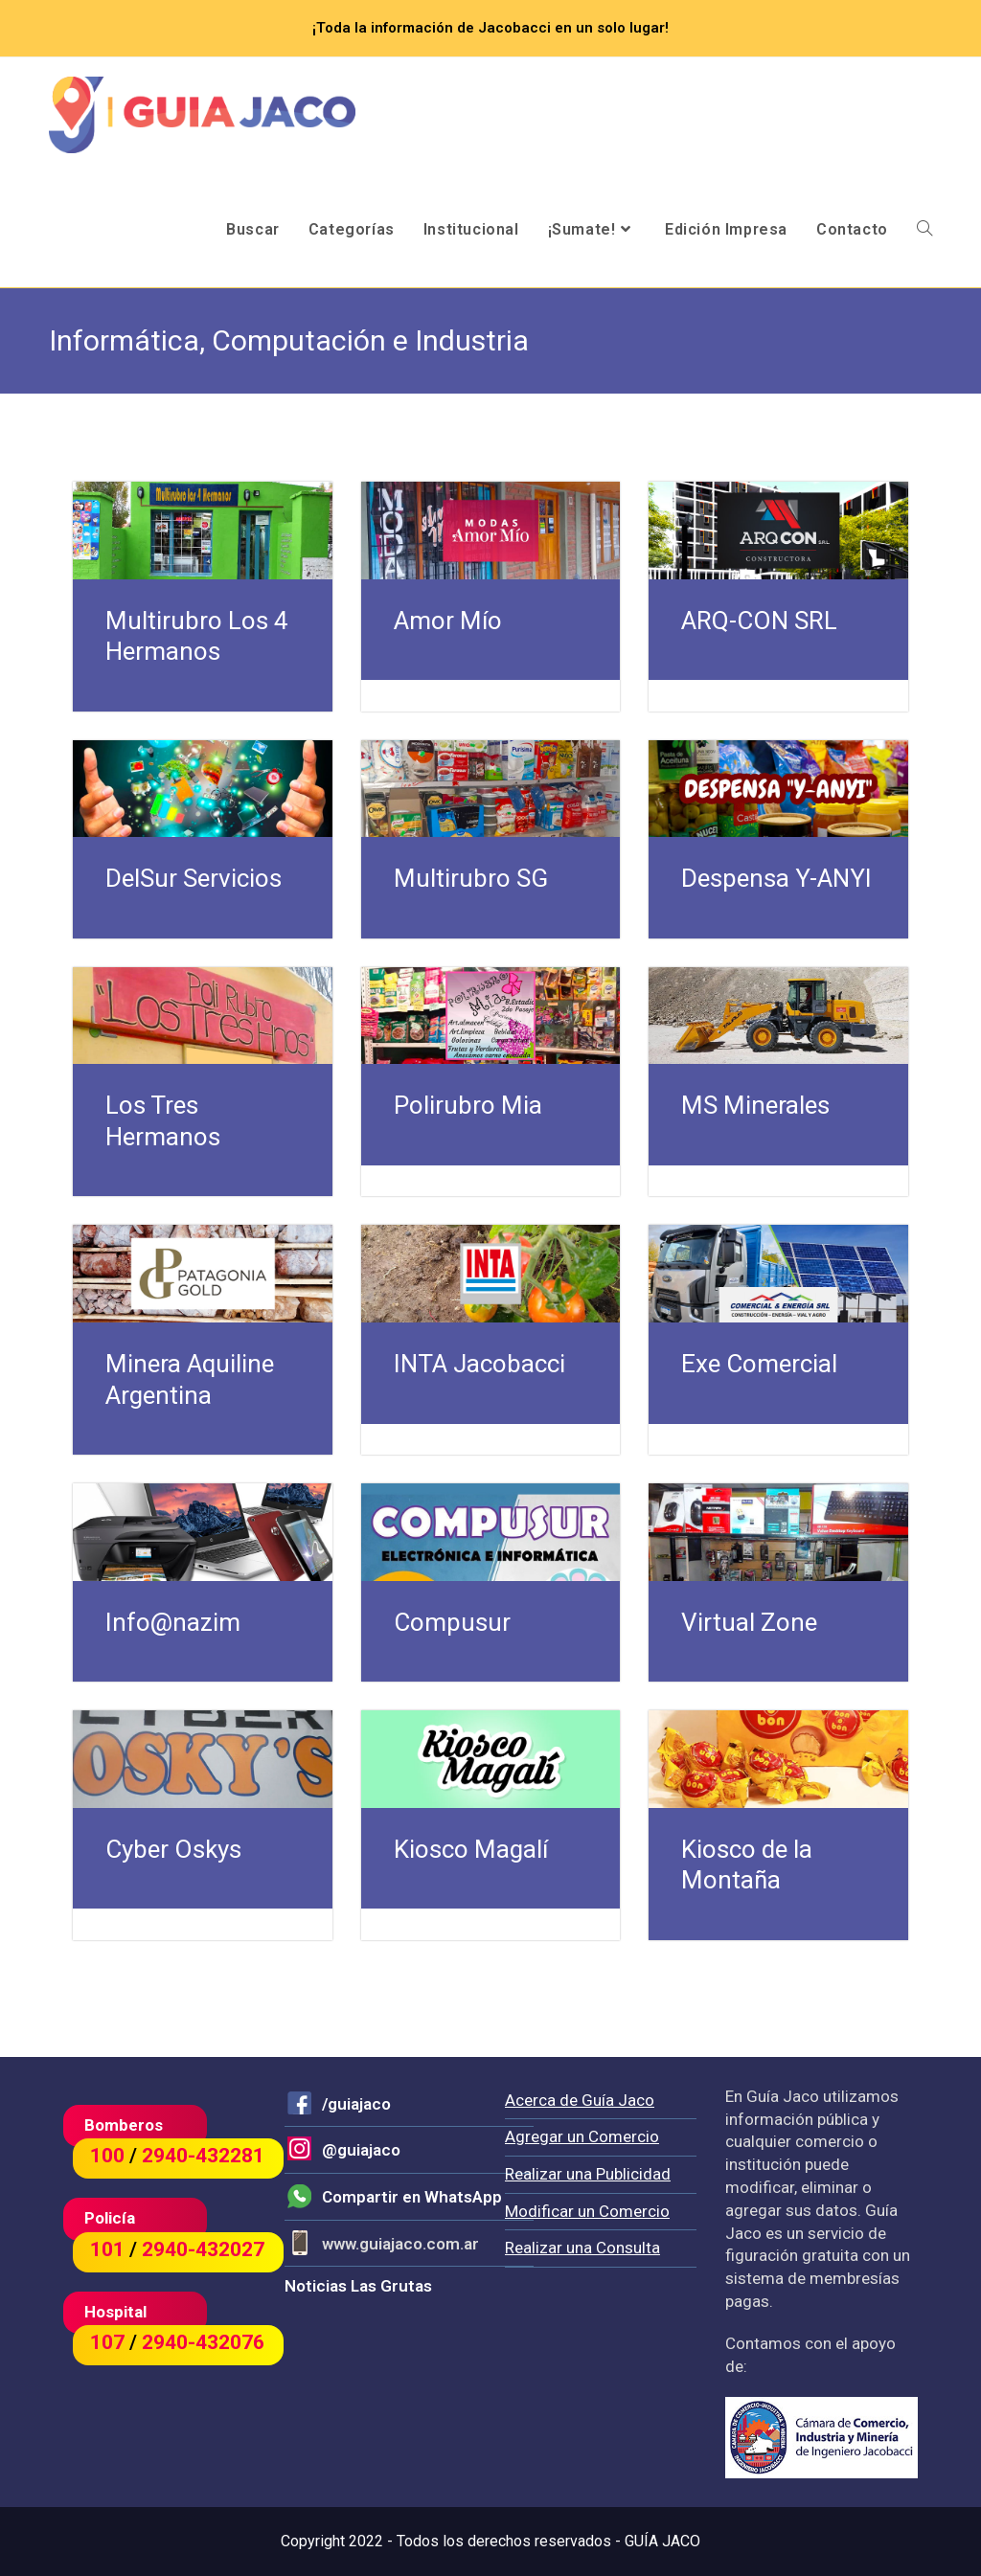  Describe the element at coordinates (448, 620) in the screenshot. I see `Amor Mío` at that location.